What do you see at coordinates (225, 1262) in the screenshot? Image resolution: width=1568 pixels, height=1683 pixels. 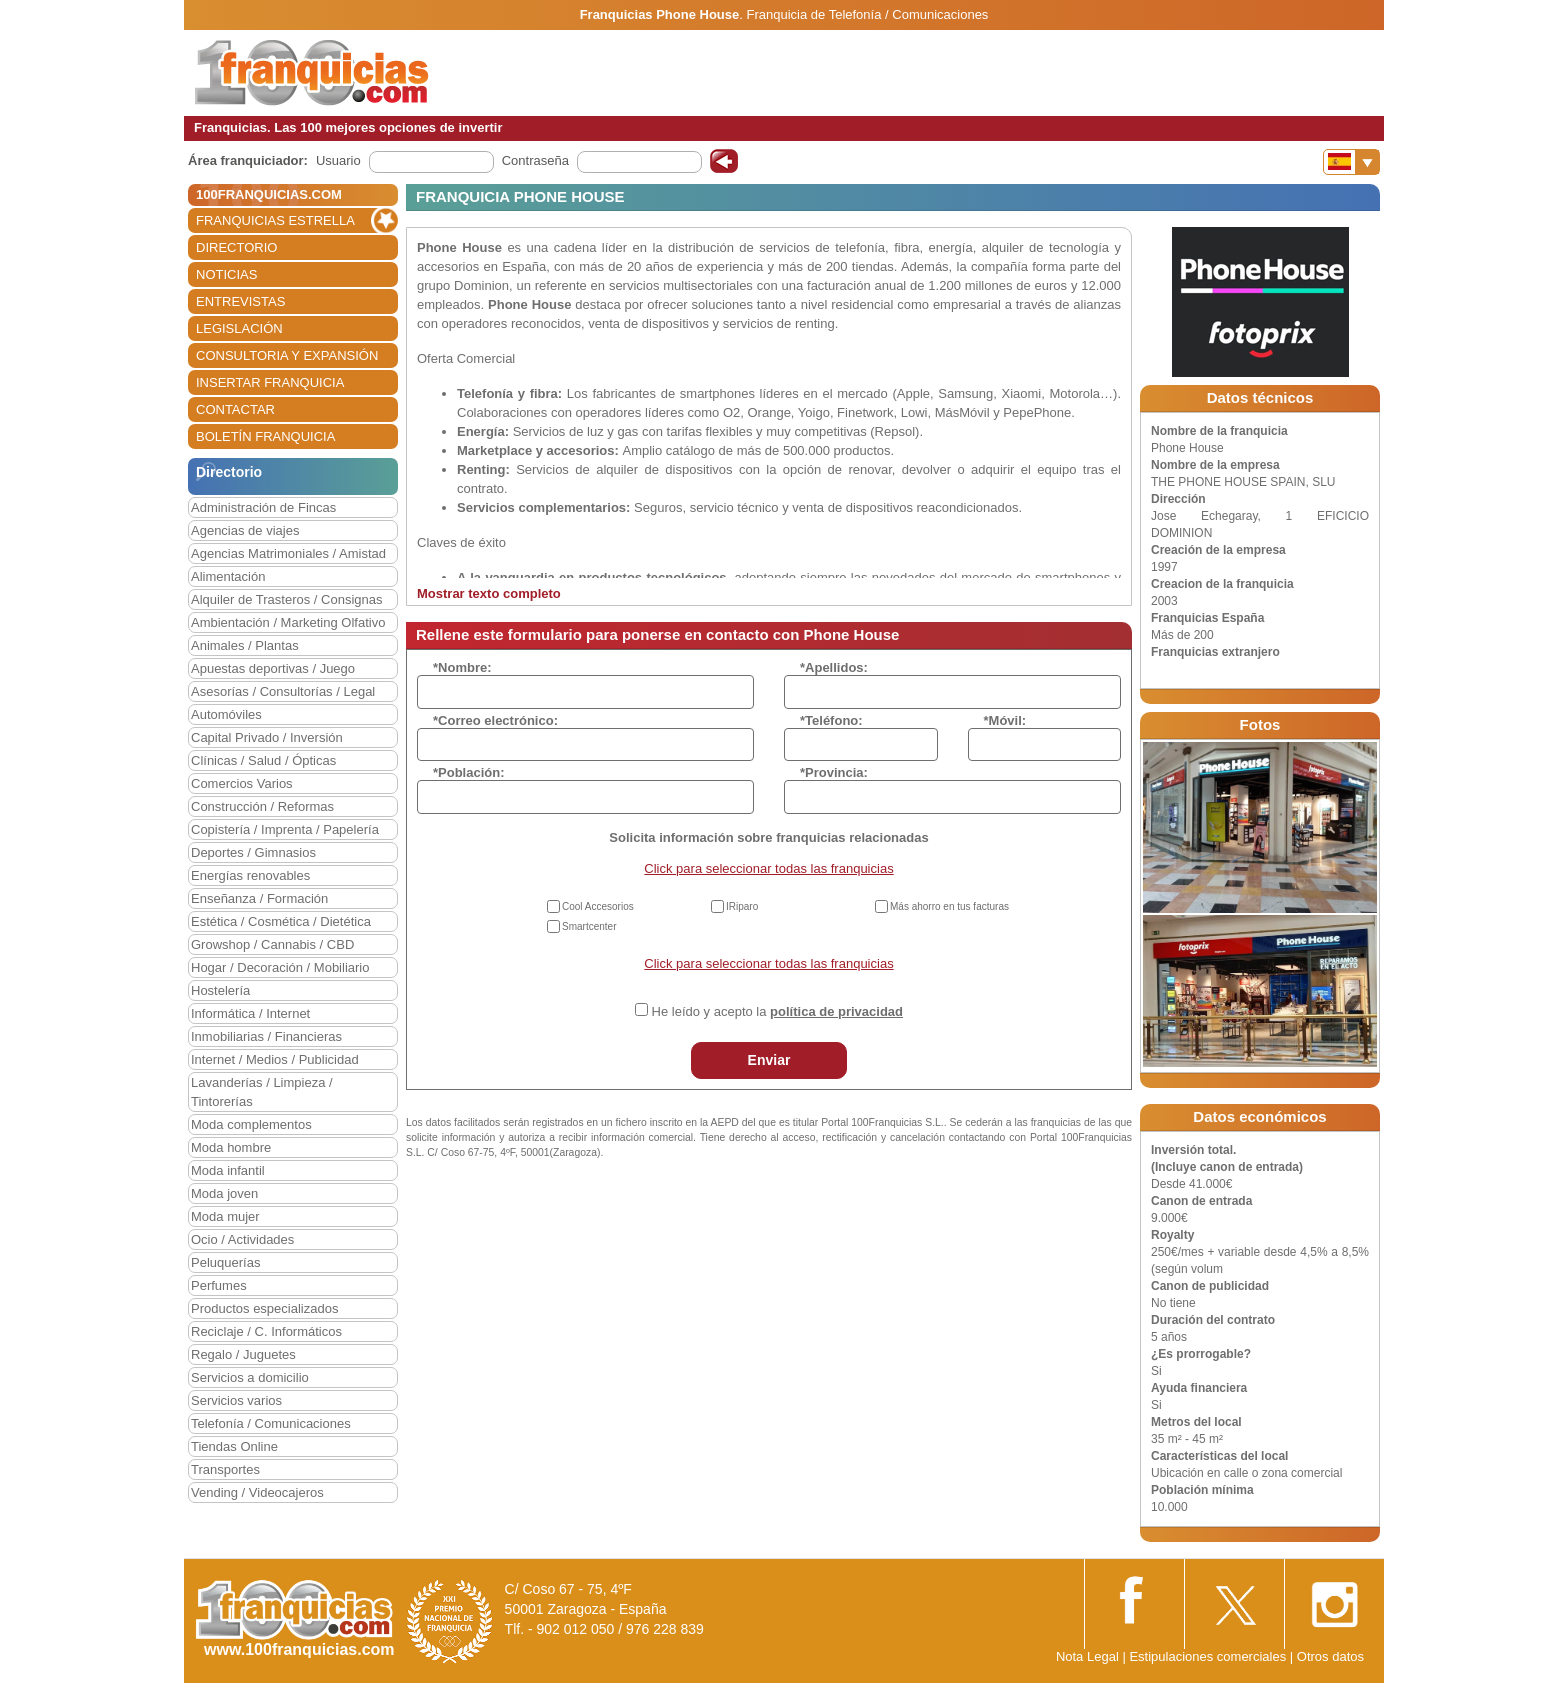 I see `Peluquerías` at bounding box center [225, 1262].